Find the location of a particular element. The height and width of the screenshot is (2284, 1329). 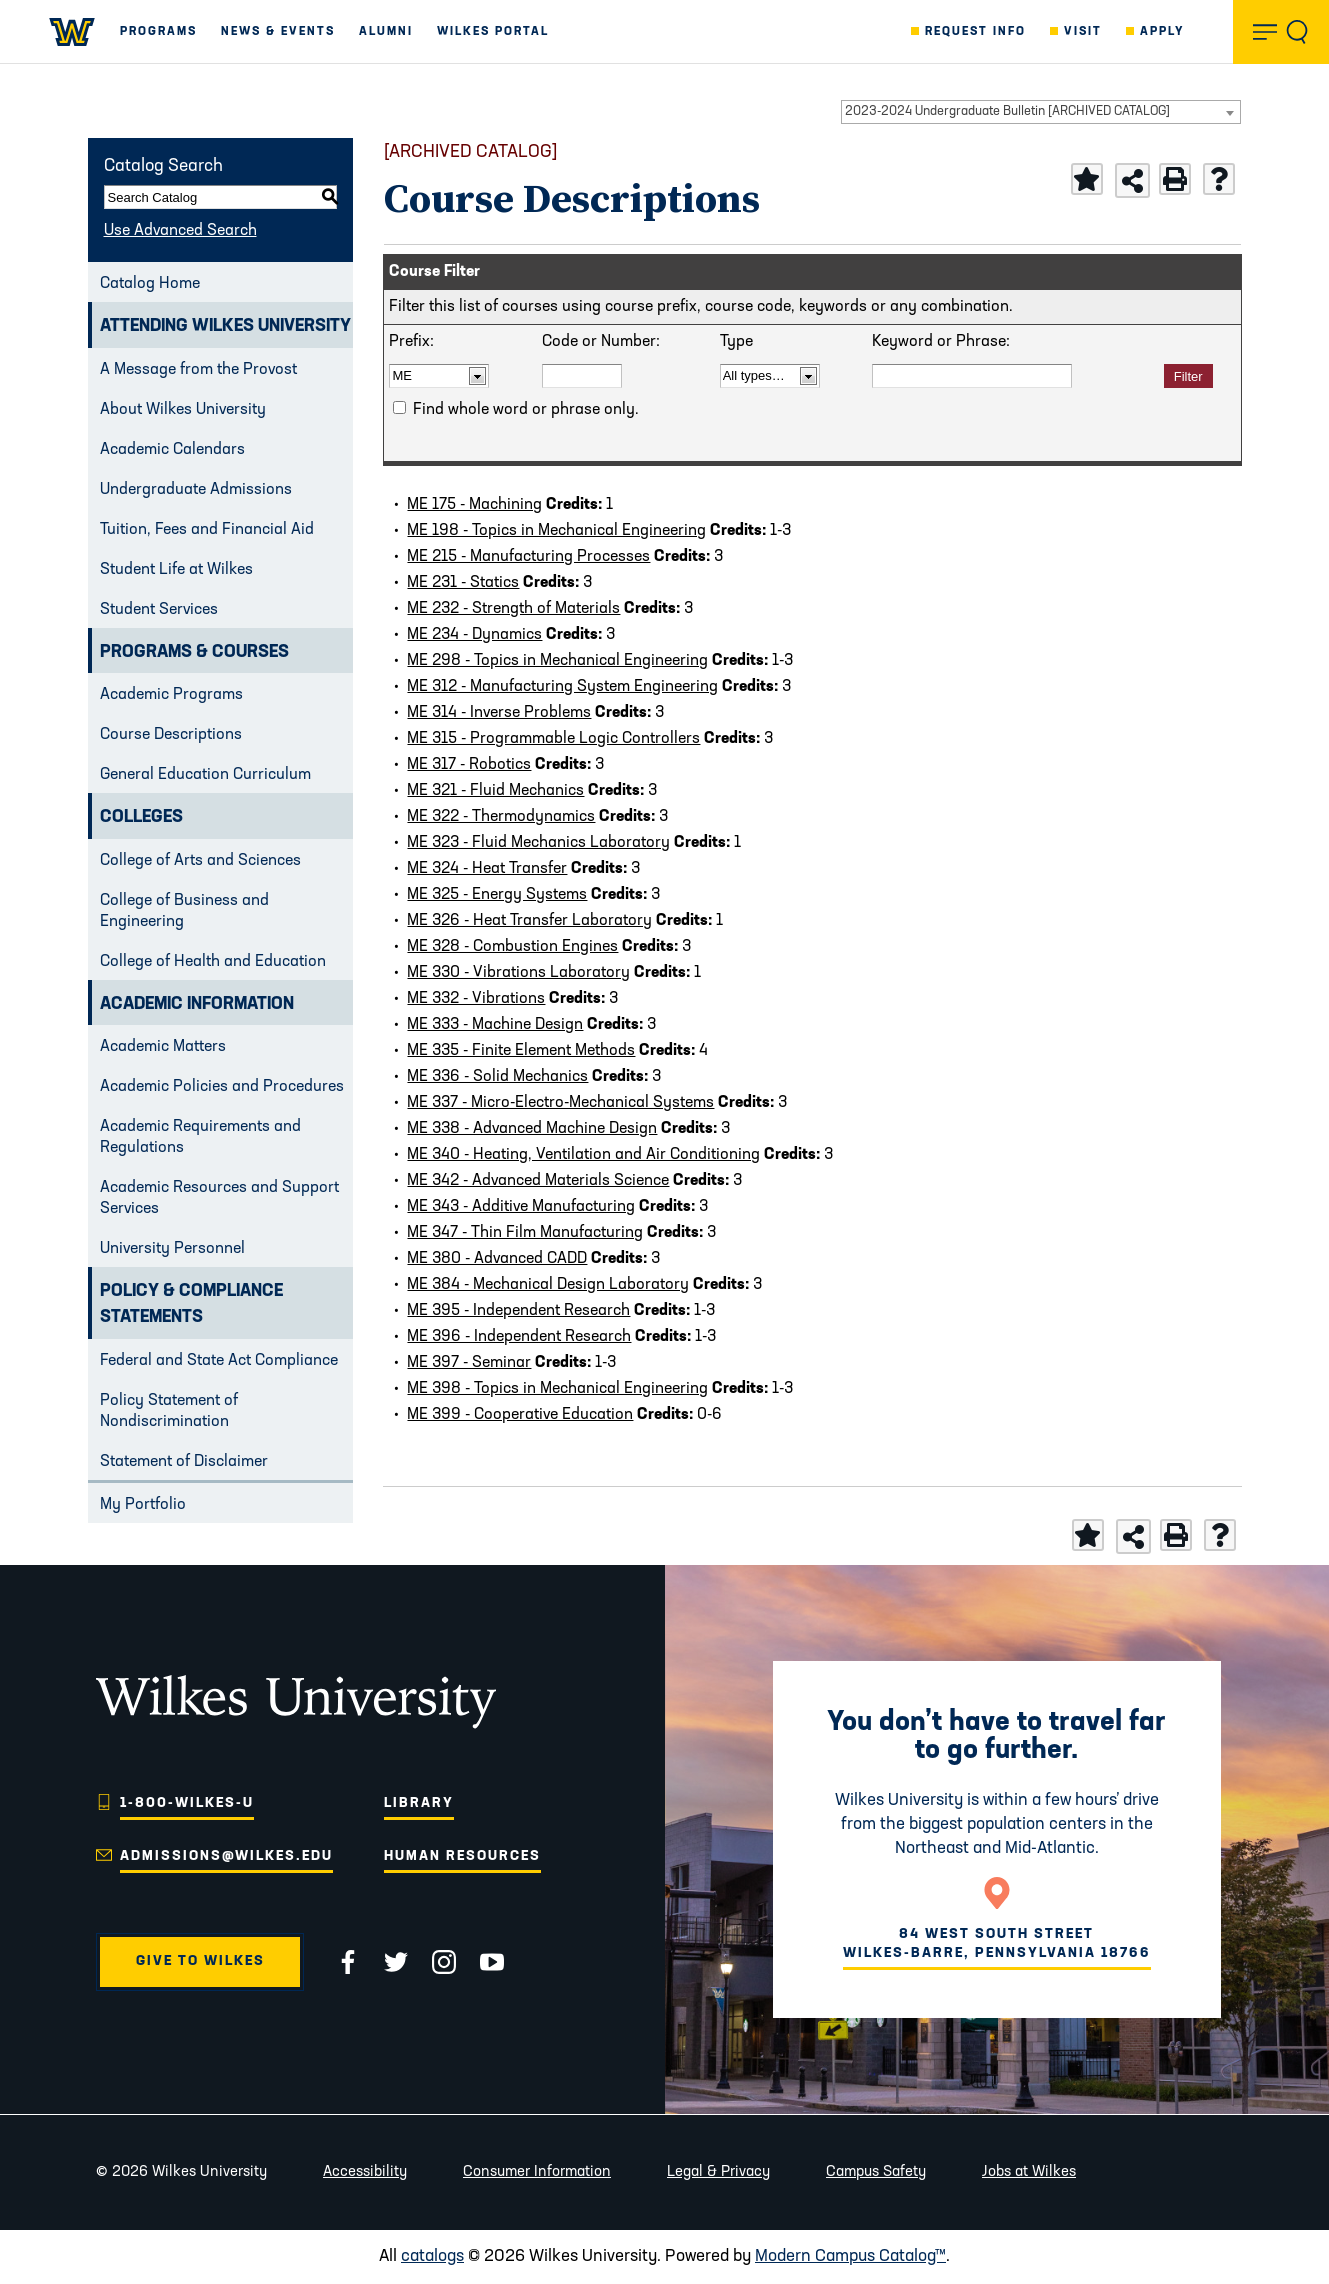

Federal and State Act Compliance is located at coordinates (219, 1361).